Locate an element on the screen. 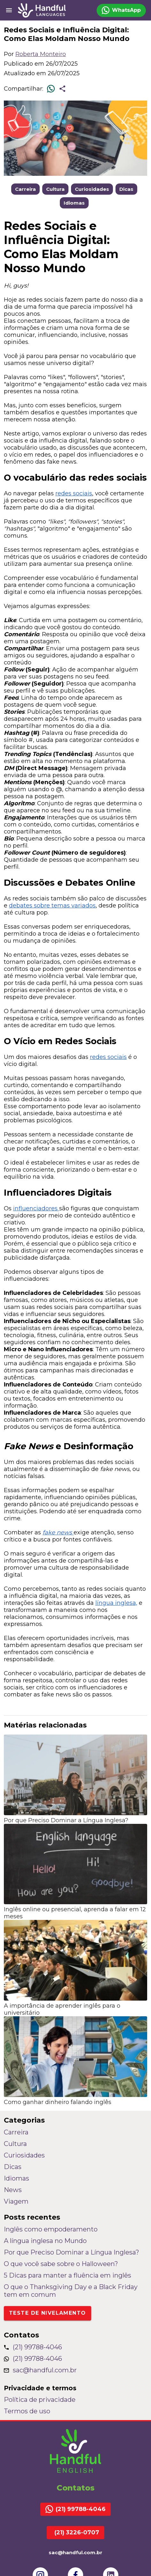 The height and width of the screenshot is (2576, 151). Viagem is located at coordinates (16, 2201).